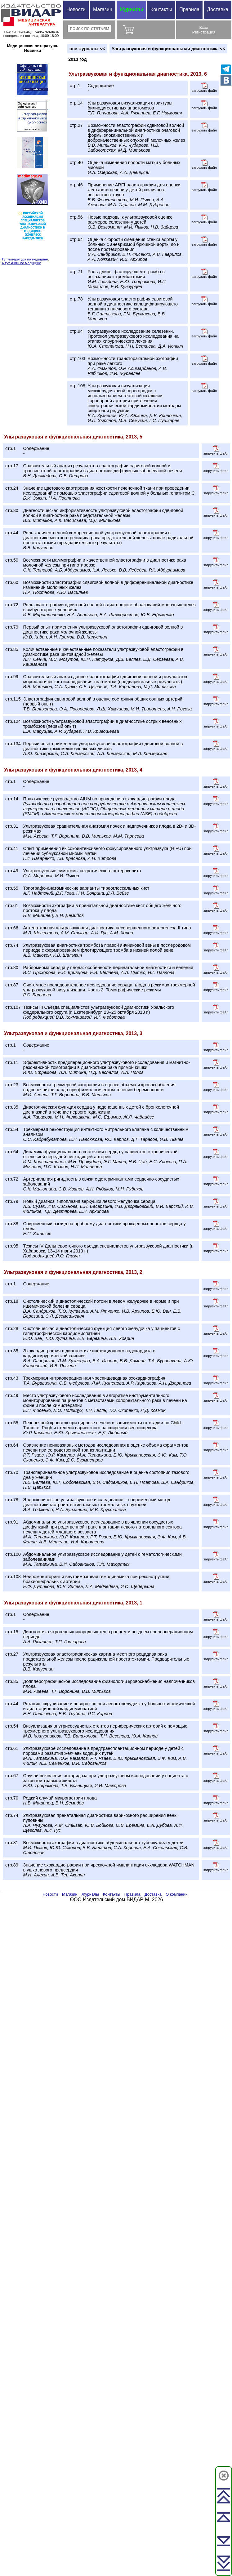  I want to click on Ультразвуковая и функциональная диагностика <<, so click(168, 48).